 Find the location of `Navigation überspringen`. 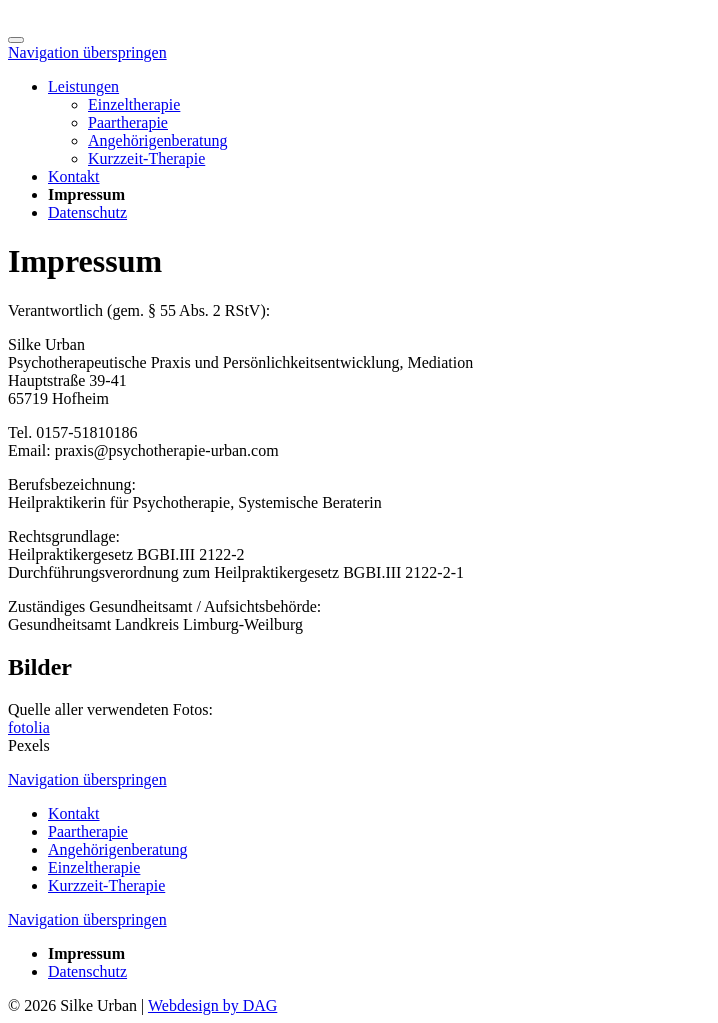

Navigation überspringen is located at coordinates (87, 52).